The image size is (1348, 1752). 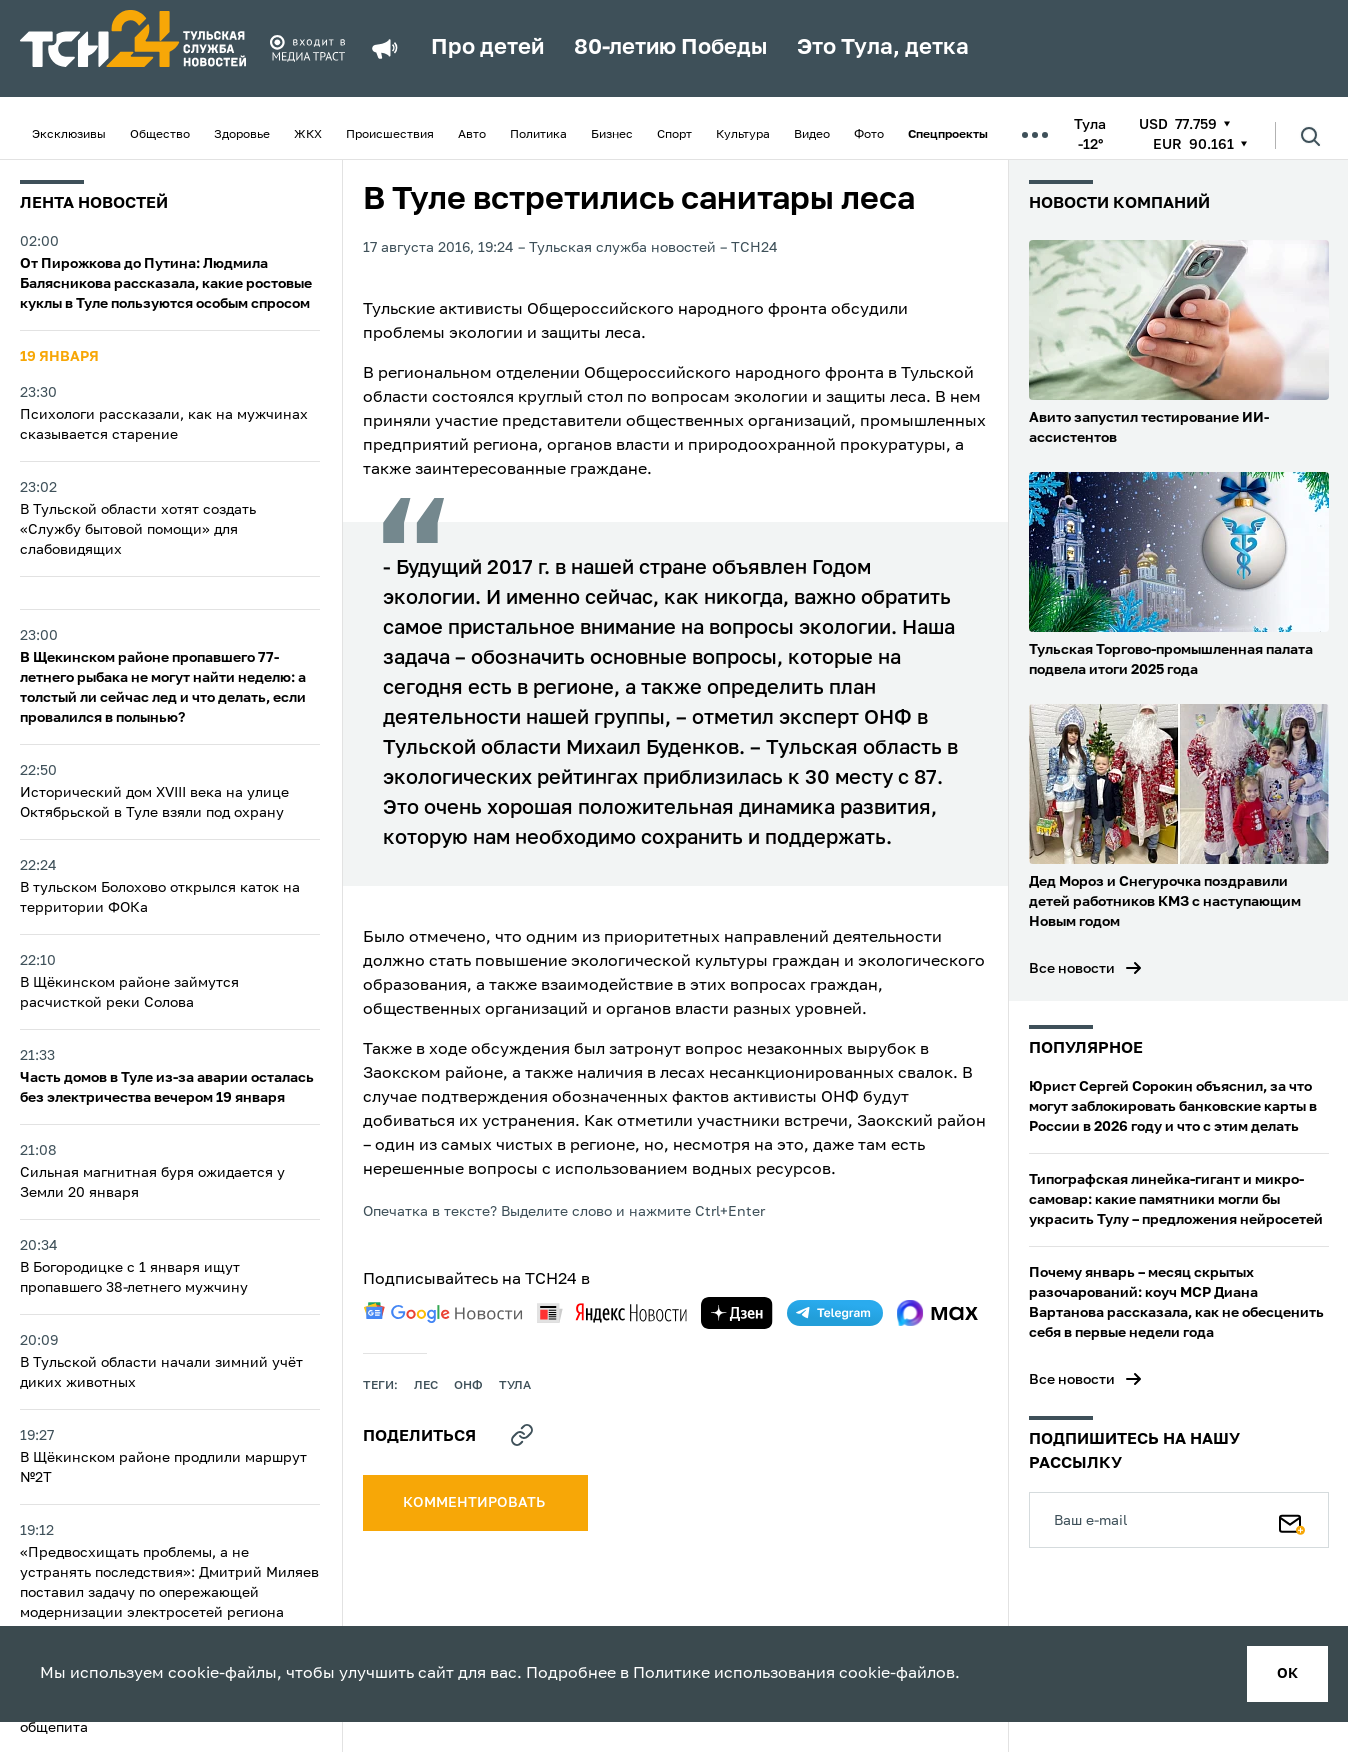 I want to click on Политика, so click(x=538, y=135).